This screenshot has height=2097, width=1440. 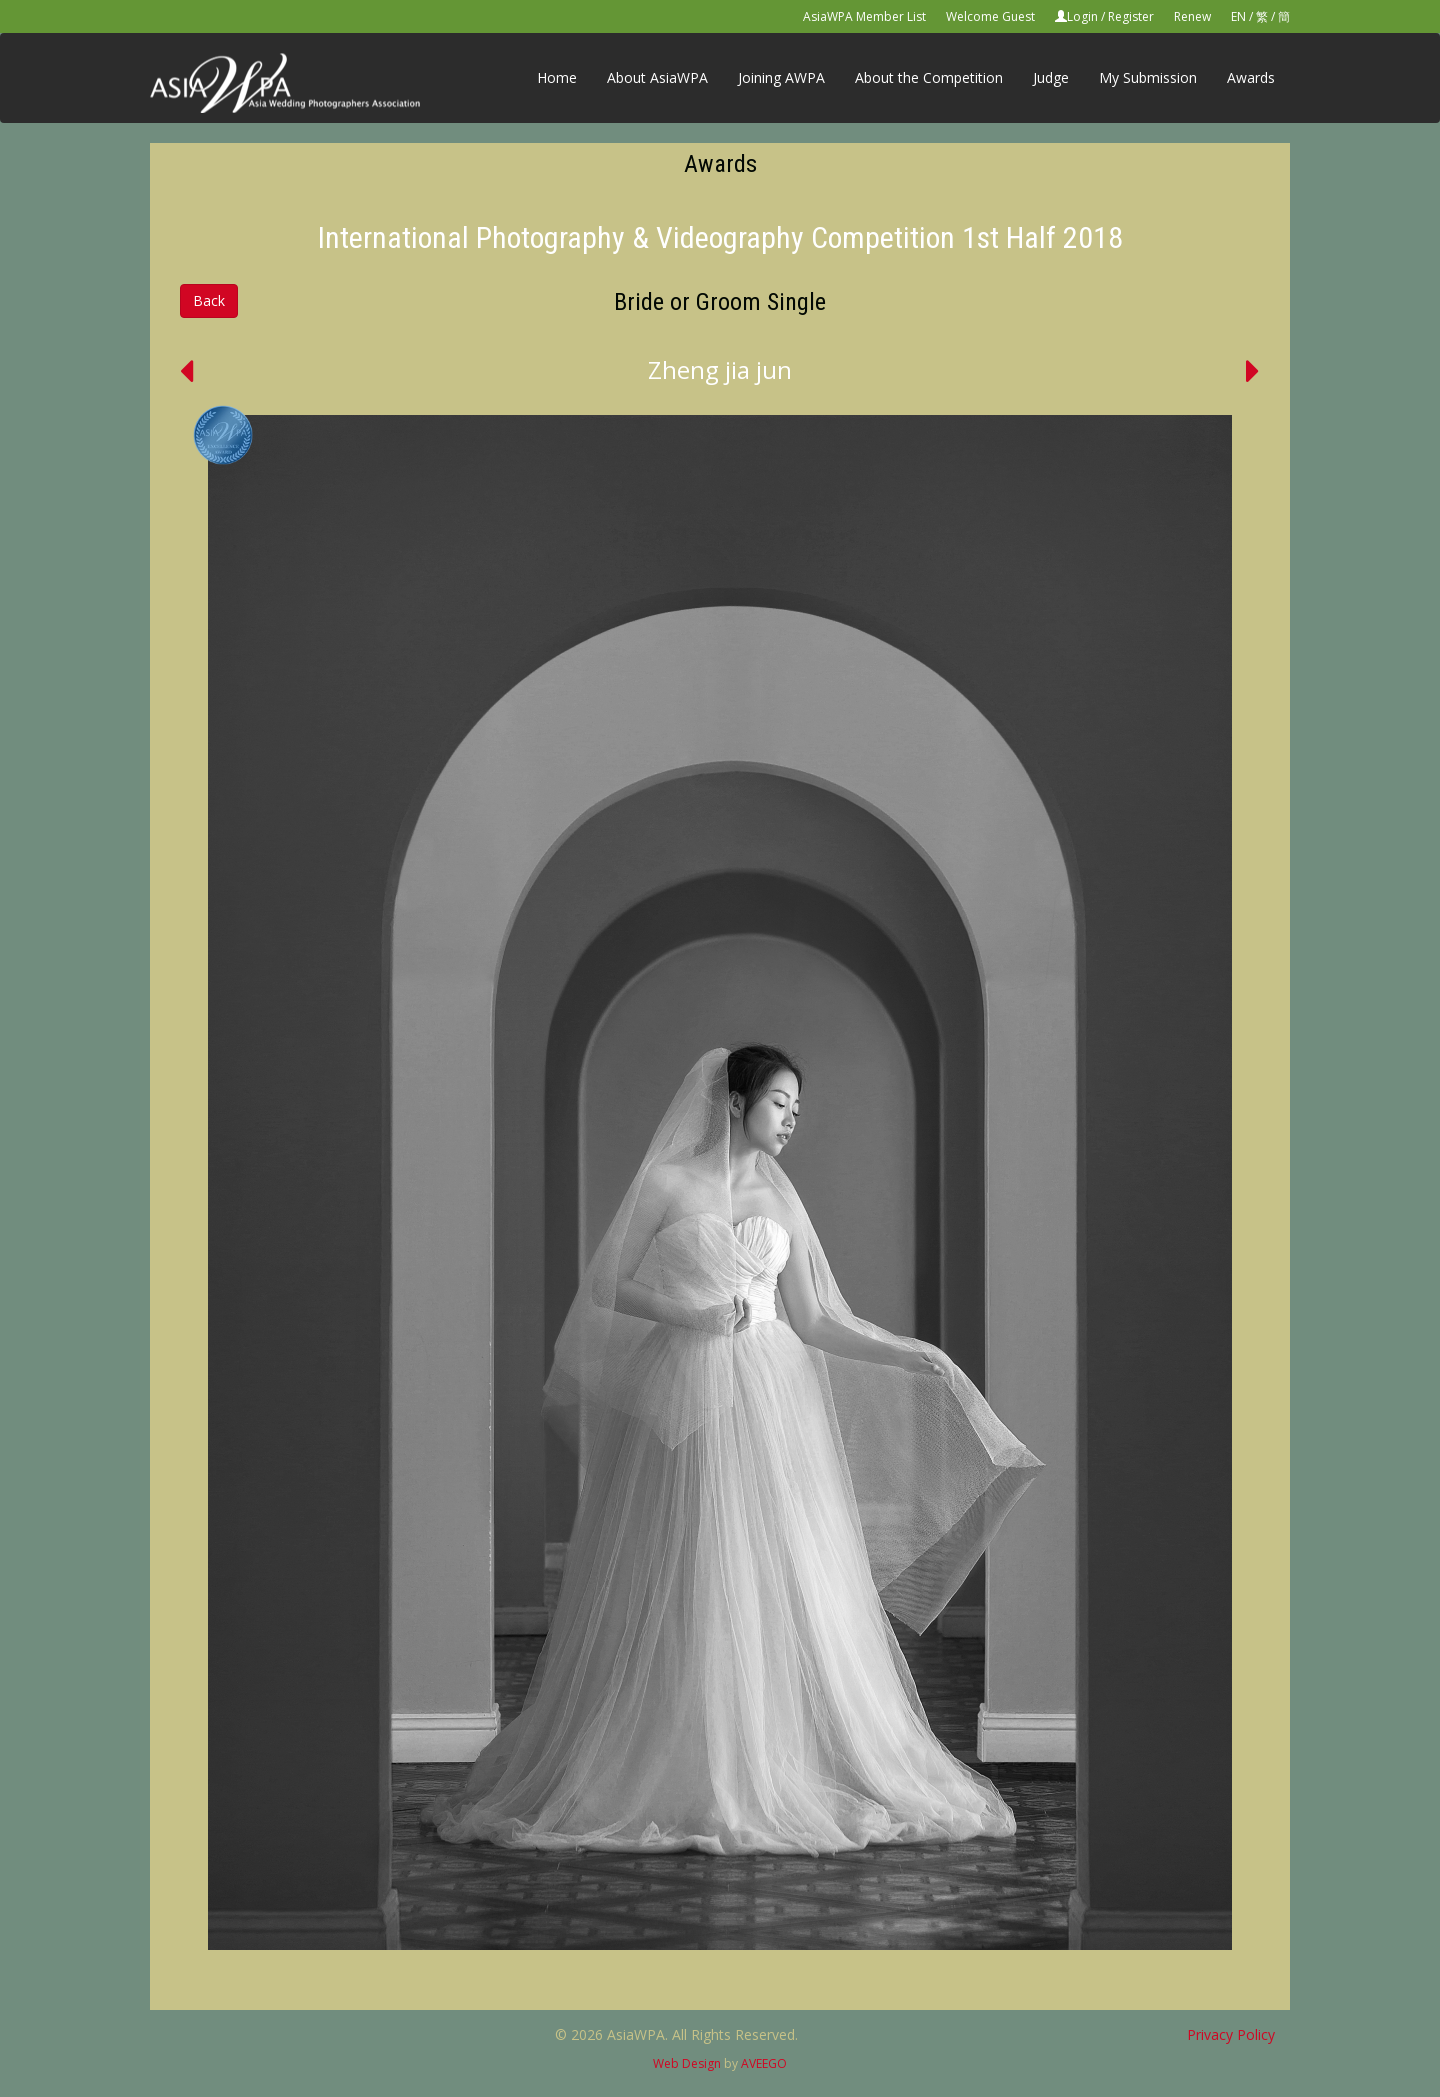 What do you see at coordinates (1251, 77) in the screenshot?
I see `Awards` at bounding box center [1251, 77].